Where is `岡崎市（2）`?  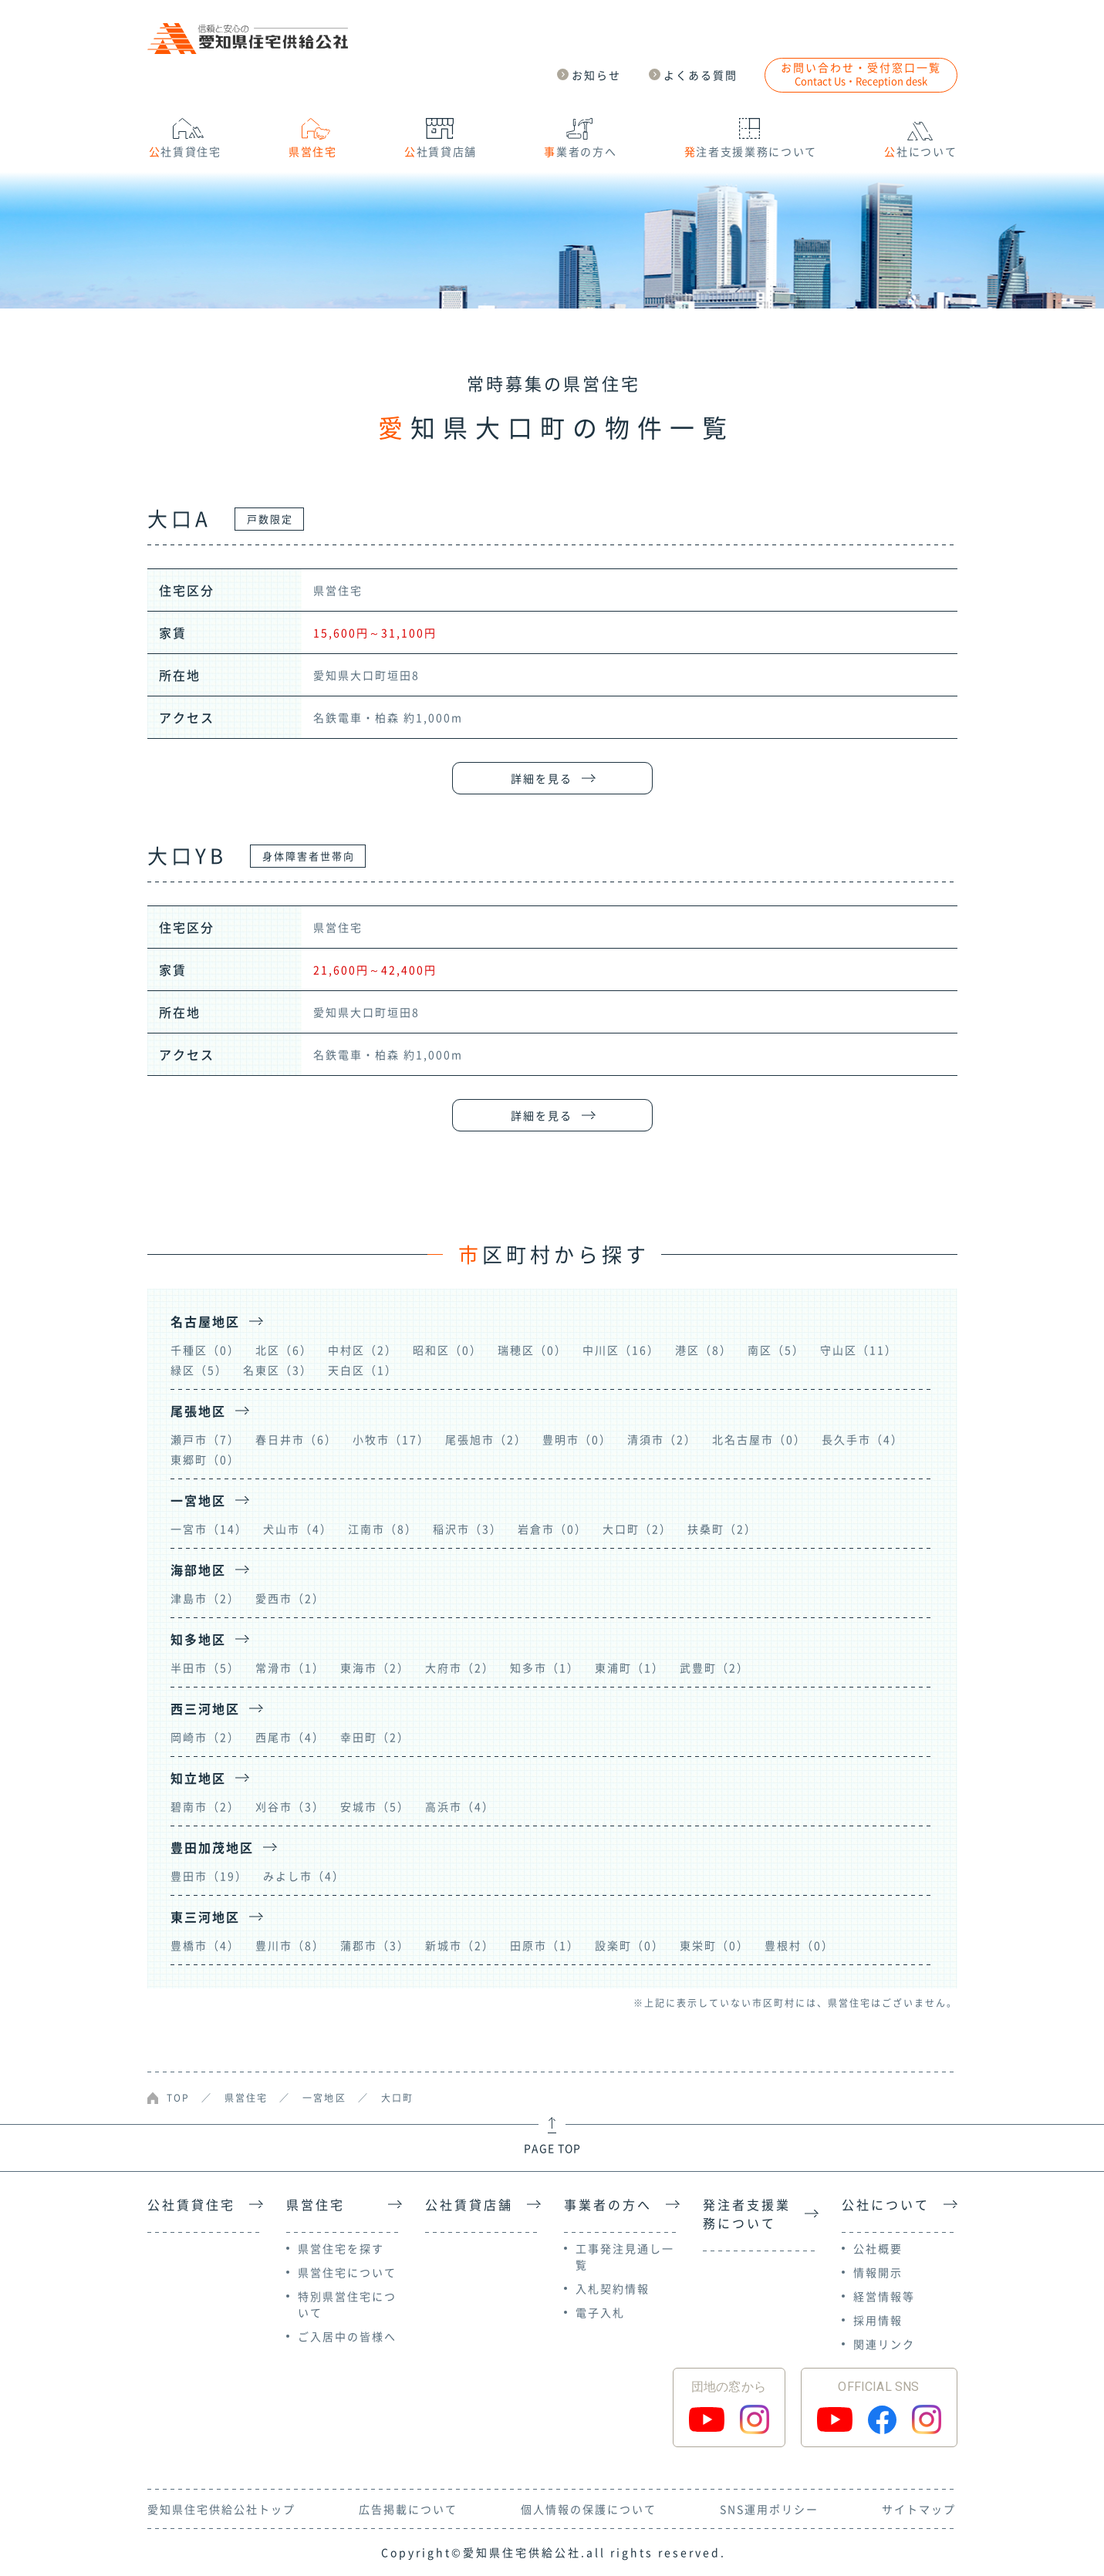 岡崎市（2） is located at coordinates (205, 1737).